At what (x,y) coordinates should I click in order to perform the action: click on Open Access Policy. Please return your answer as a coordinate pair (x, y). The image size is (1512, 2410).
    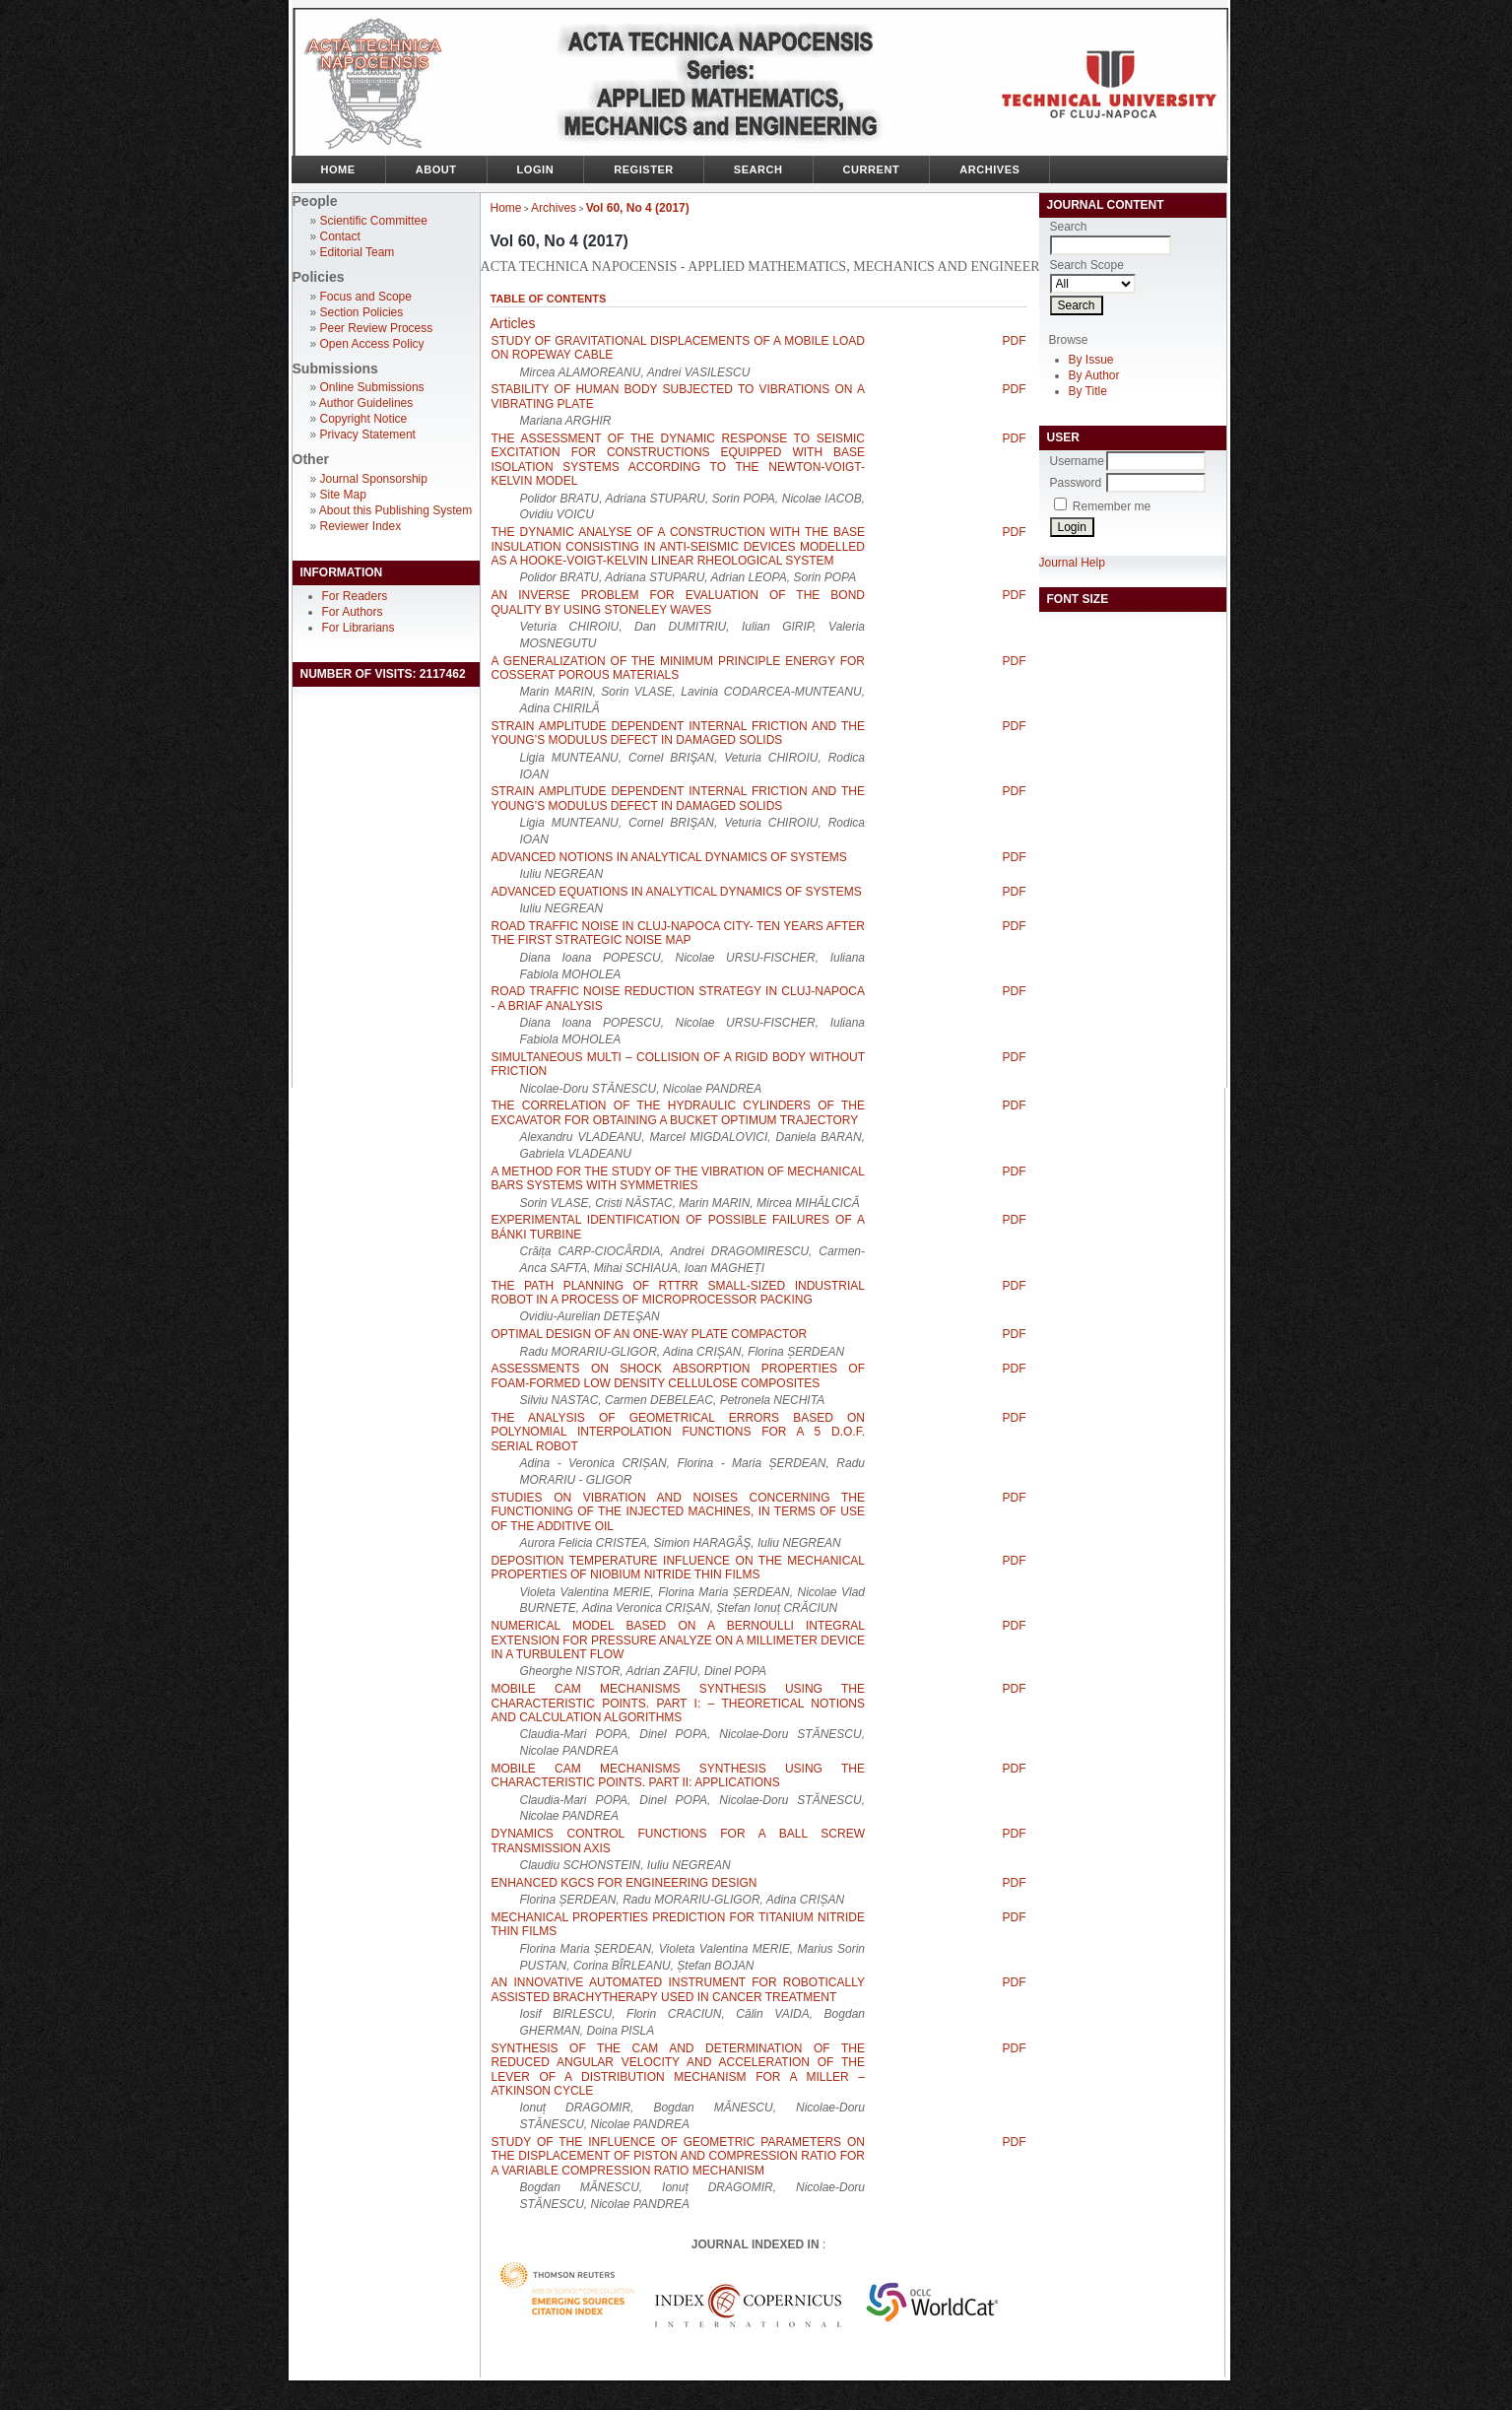
    Looking at the image, I should click on (372, 344).